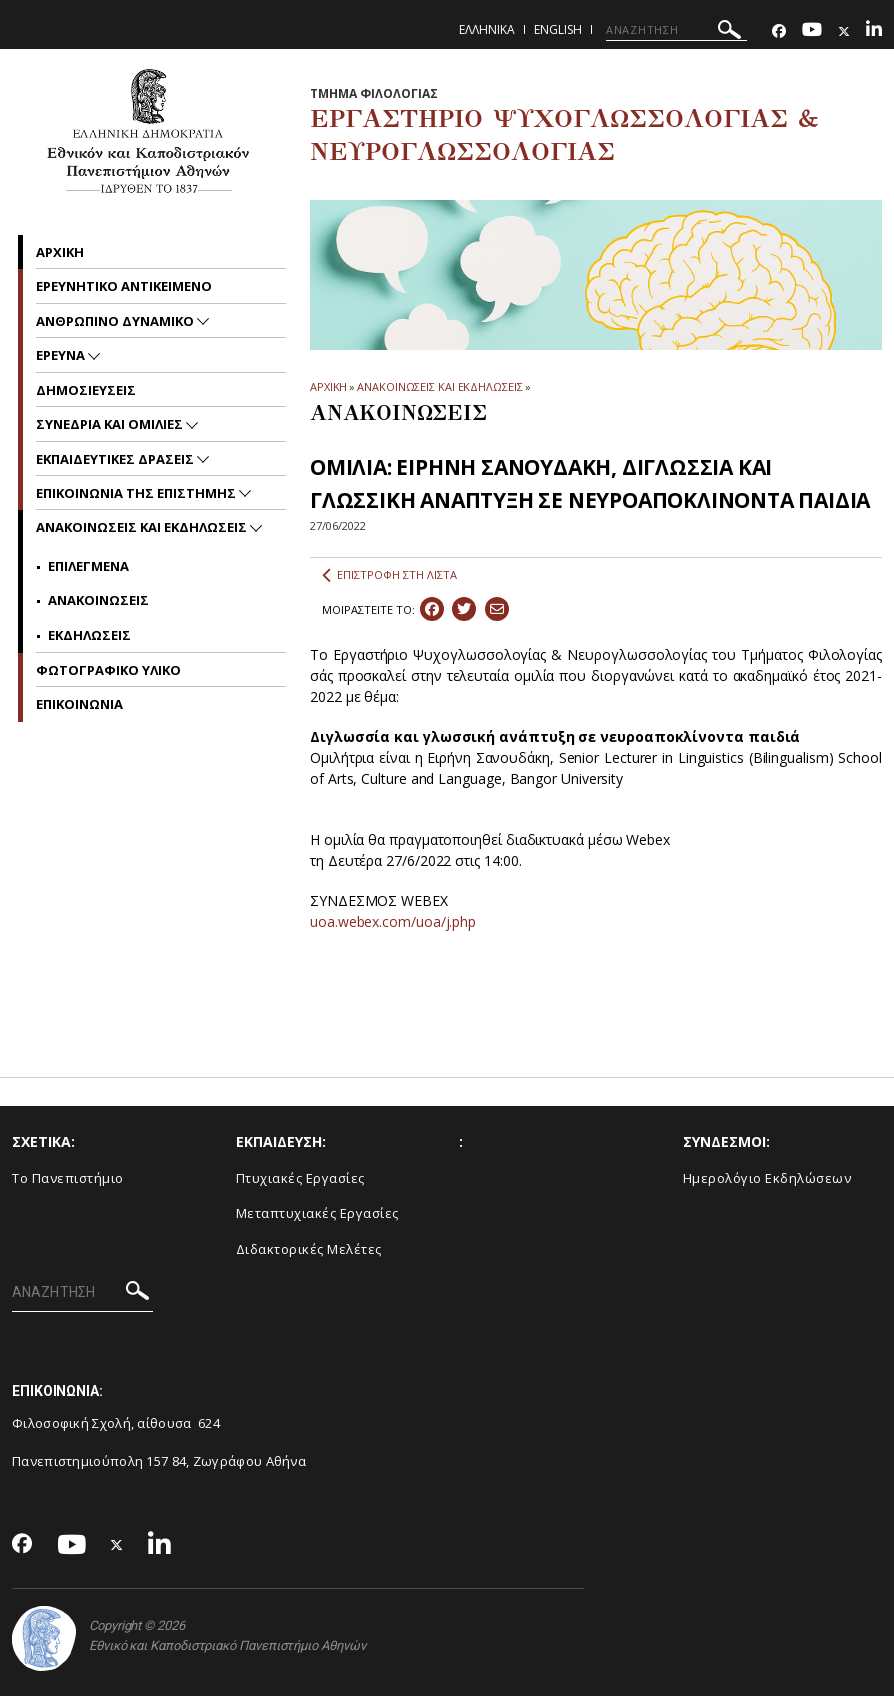  I want to click on Ημερολόγιο Εκδηλώσεων, so click(767, 1178).